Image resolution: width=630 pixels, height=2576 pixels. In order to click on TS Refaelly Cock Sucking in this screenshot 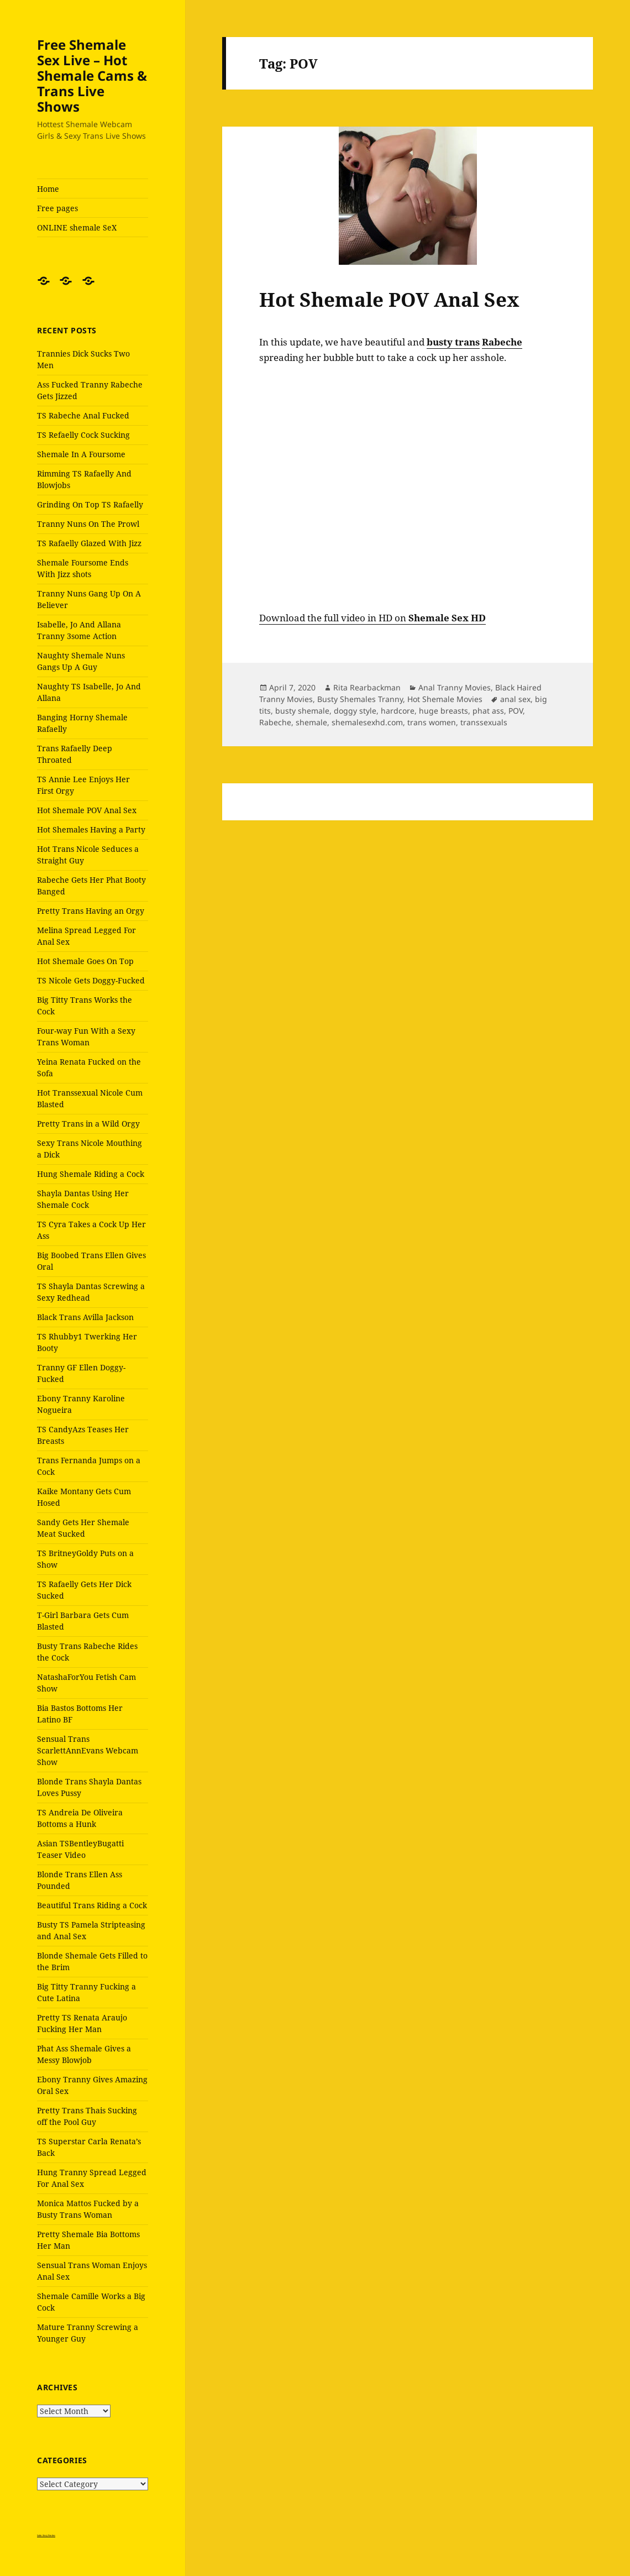, I will do `click(83, 435)`.